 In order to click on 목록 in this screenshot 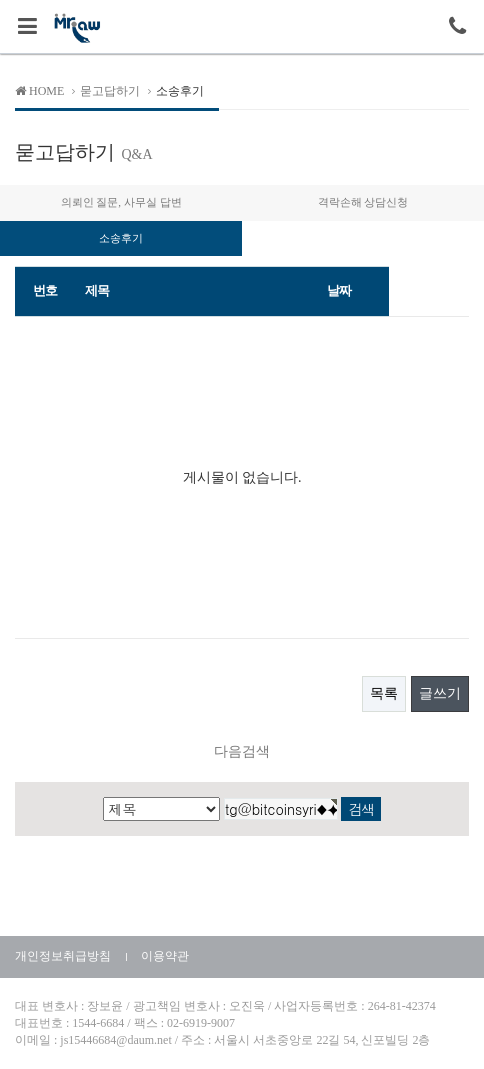, I will do `click(384, 693)`.